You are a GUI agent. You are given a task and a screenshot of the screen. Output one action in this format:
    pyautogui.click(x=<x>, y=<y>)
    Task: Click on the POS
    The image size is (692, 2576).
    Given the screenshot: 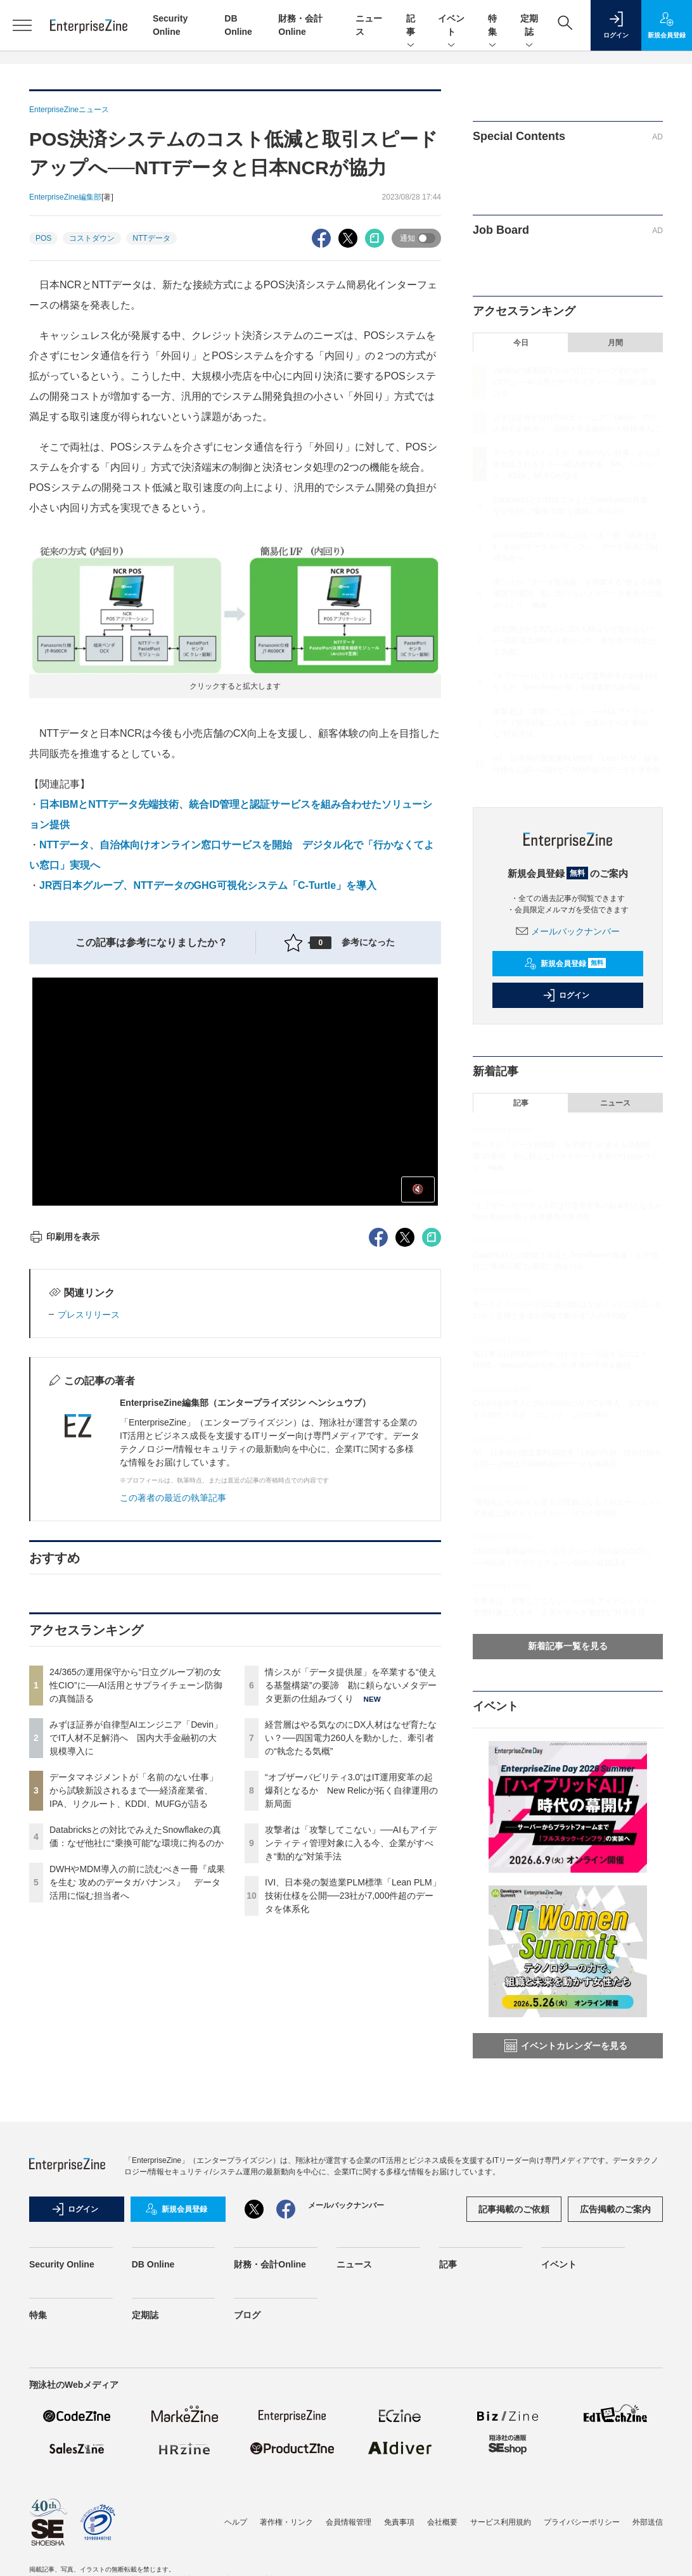 What is the action you would take?
    pyautogui.click(x=43, y=238)
    